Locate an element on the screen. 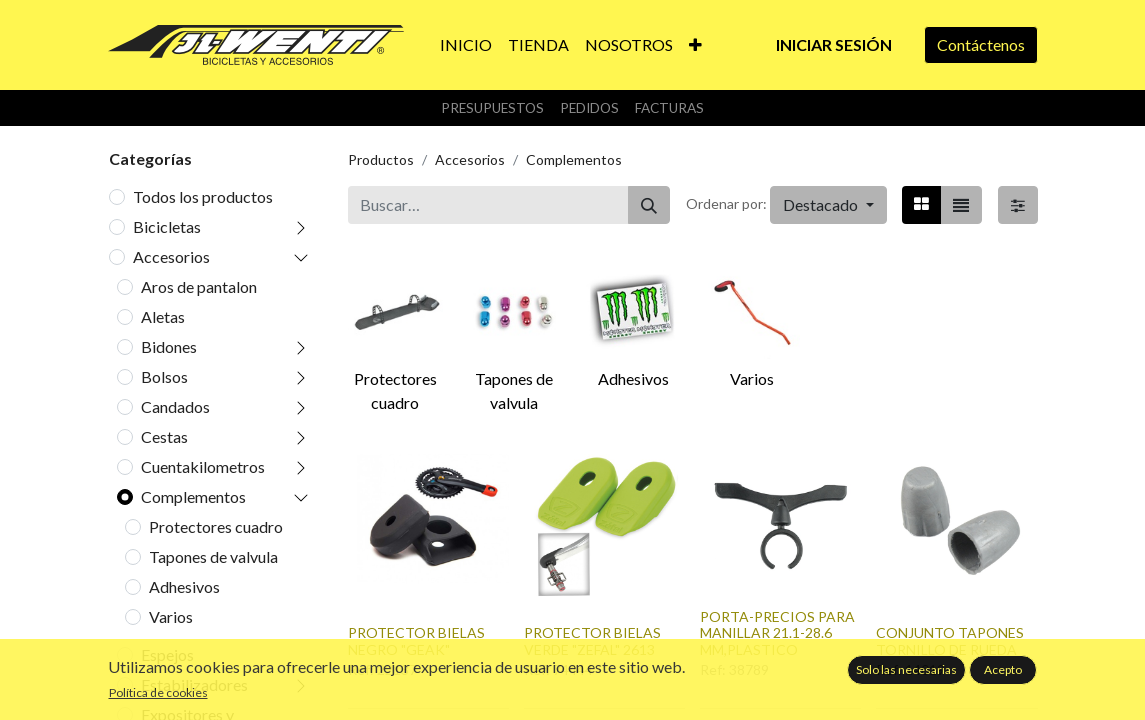 This screenshot has width=1145, height=720. Productos is located at coordinates (381, 159).